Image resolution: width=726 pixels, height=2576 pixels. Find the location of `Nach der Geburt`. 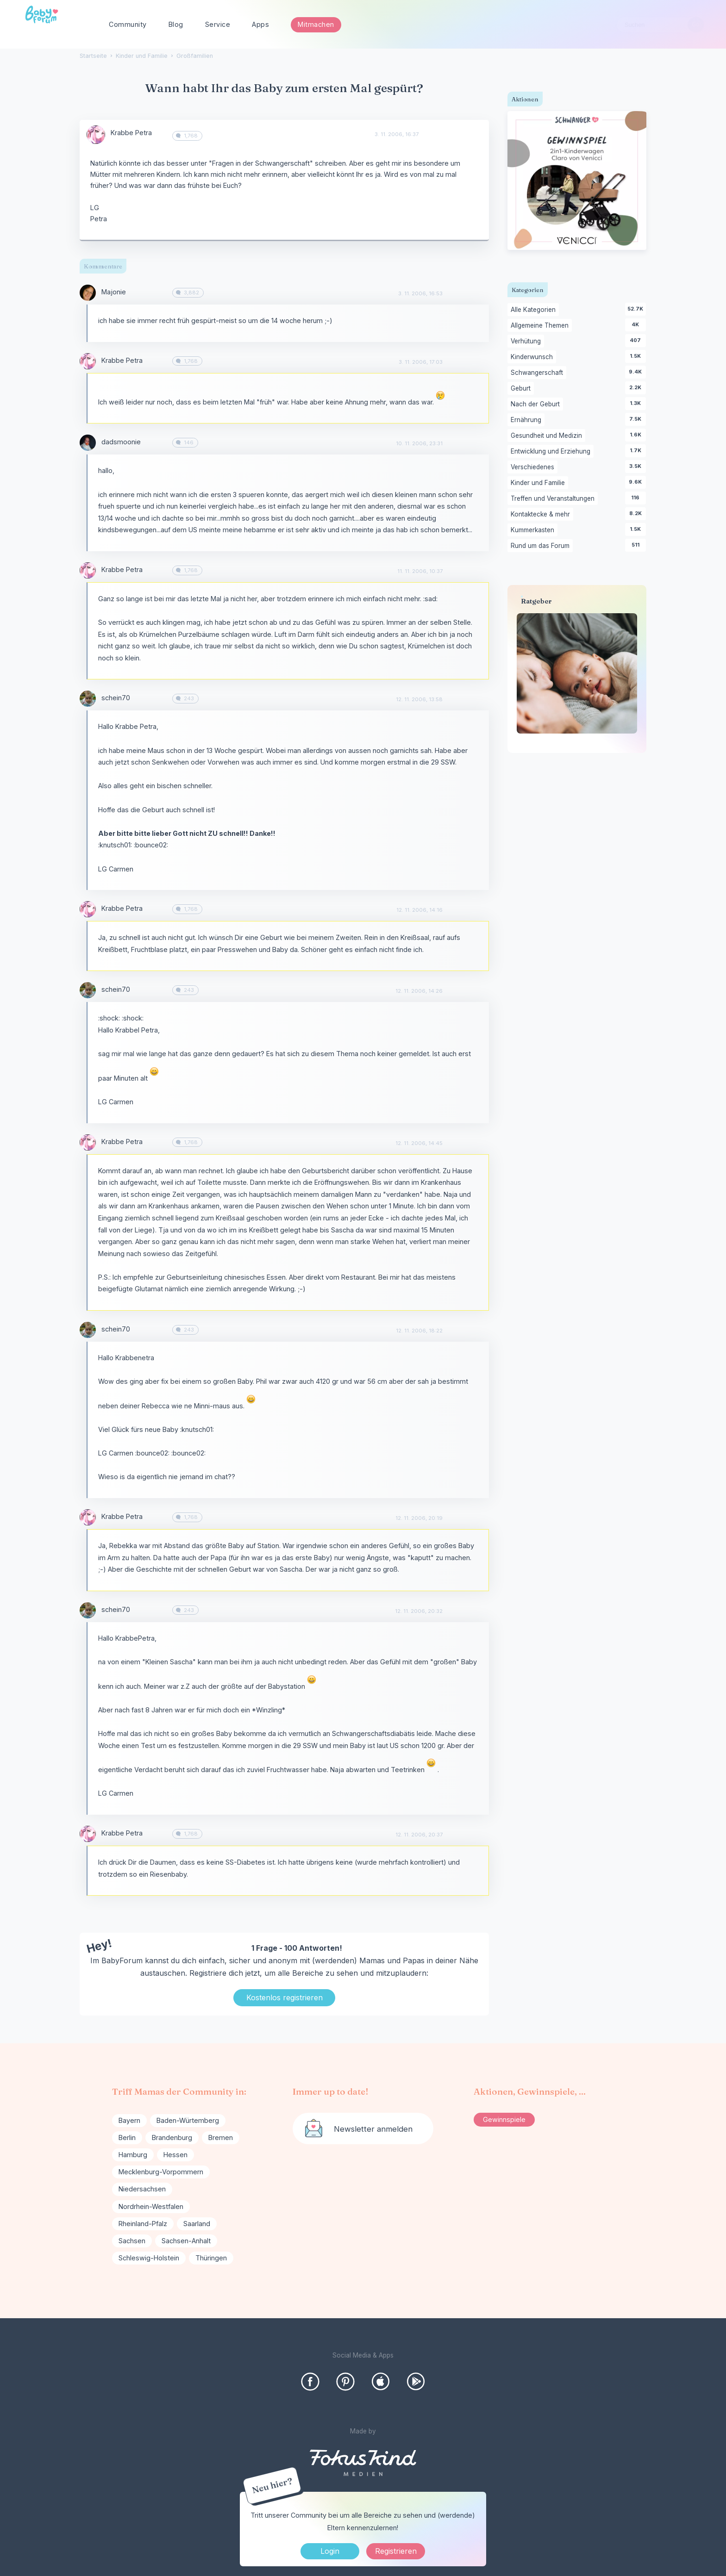

Nach der Geburt is located at coordinates (537, 404).